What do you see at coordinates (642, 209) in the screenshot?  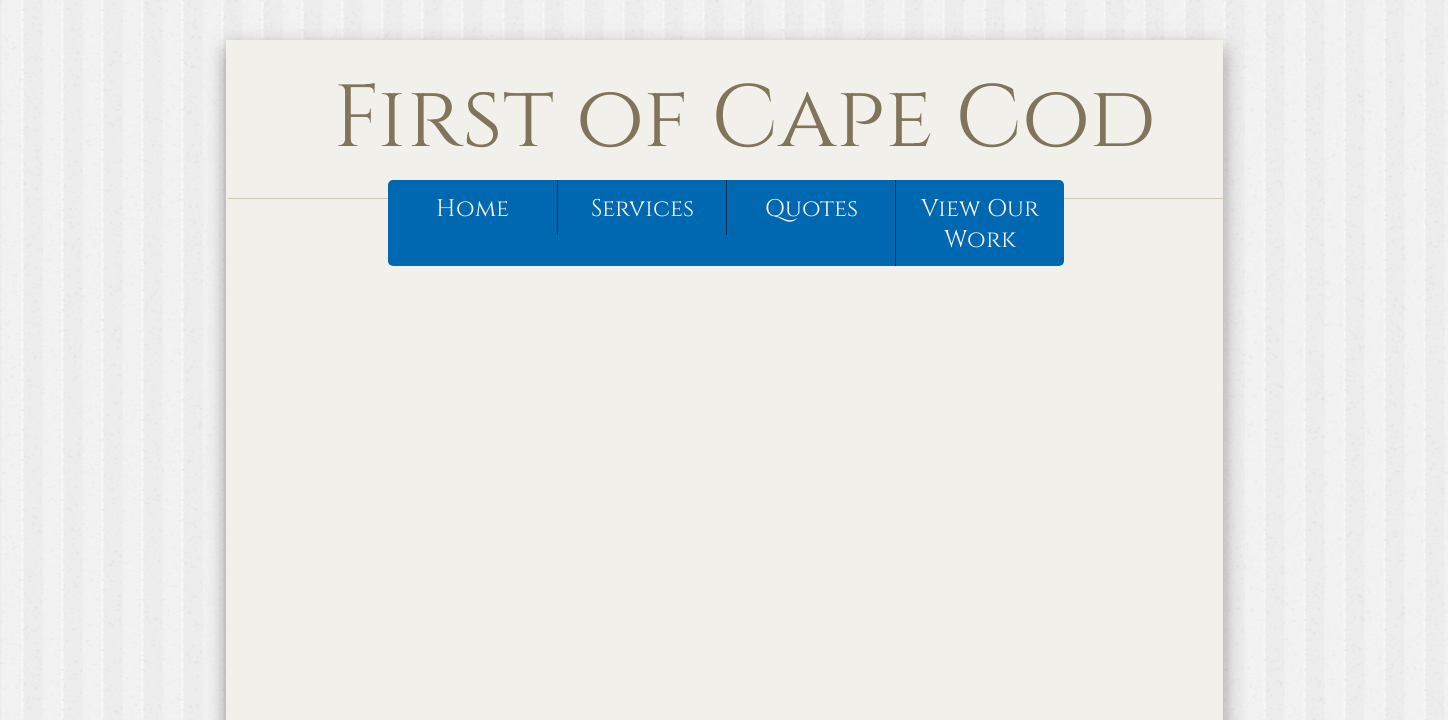 I see `Services` at bounding box center [642, 209].